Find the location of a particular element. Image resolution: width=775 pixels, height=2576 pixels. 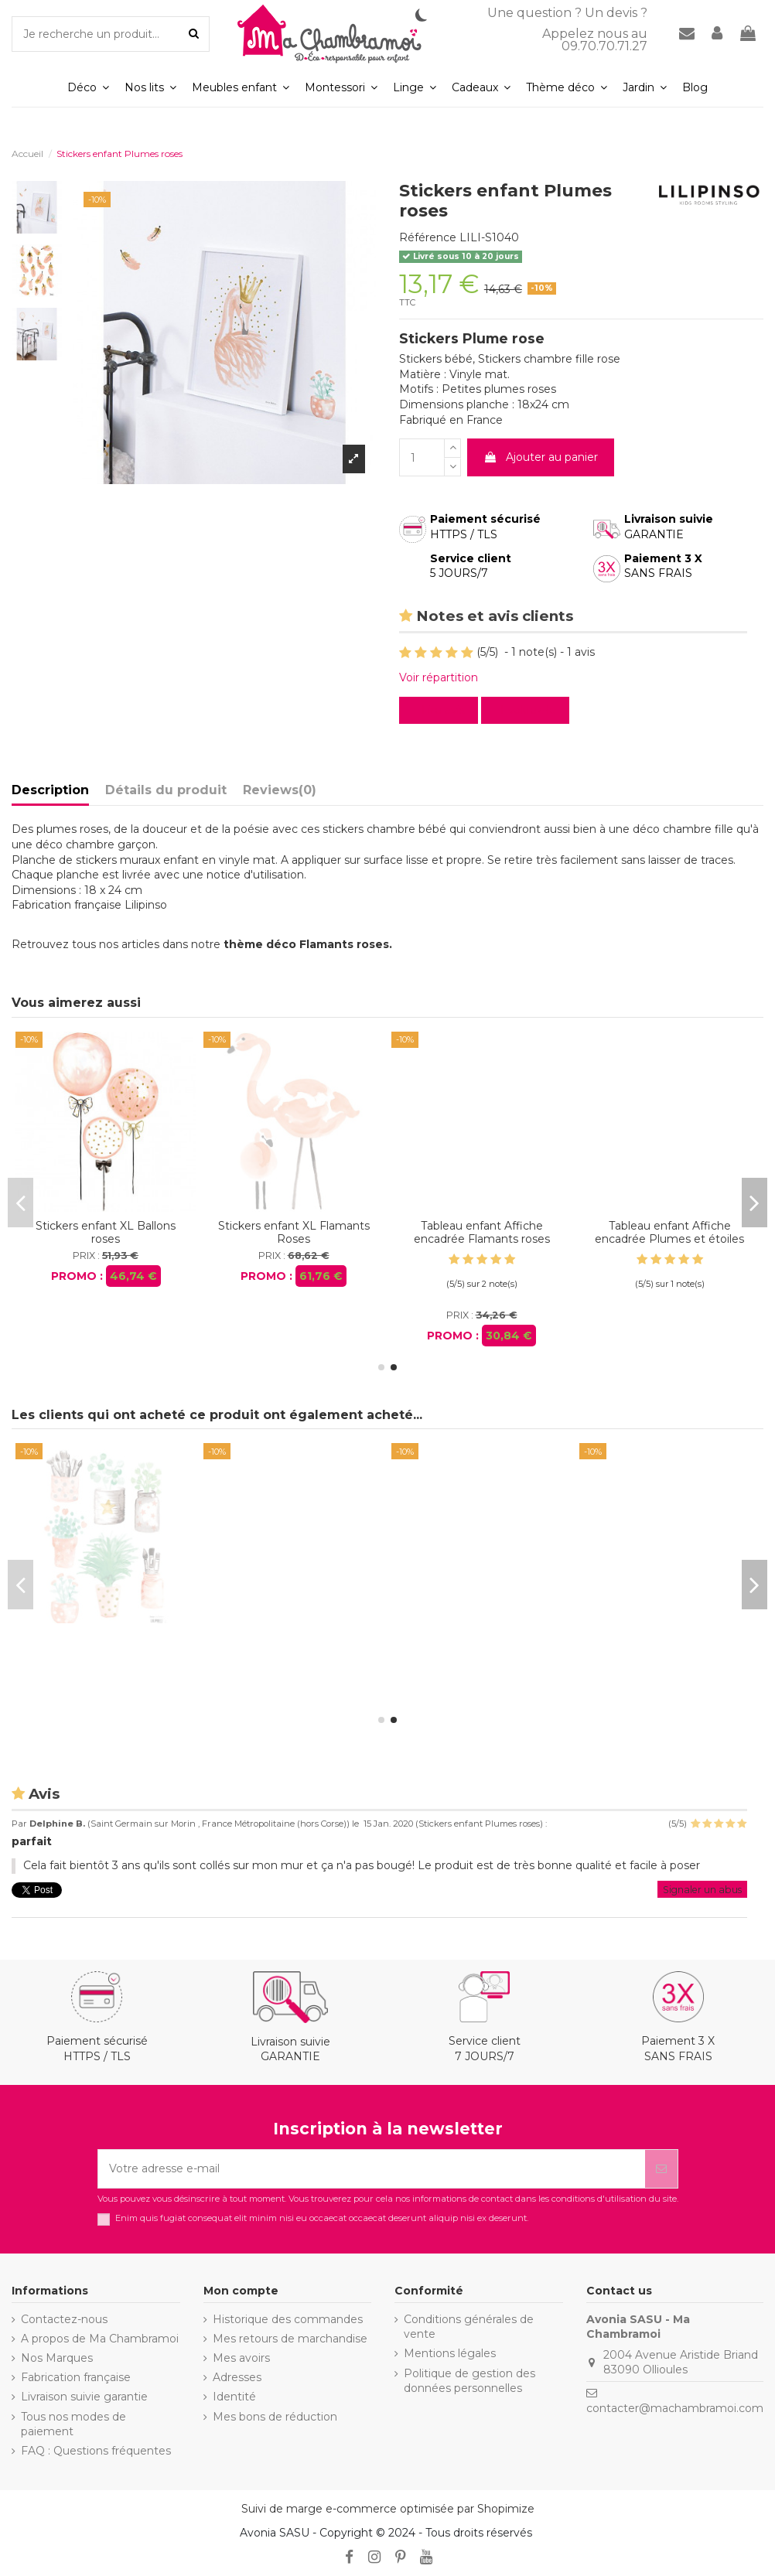

A propos de Ma Chambramoi is located at coordinates (100, 2339).